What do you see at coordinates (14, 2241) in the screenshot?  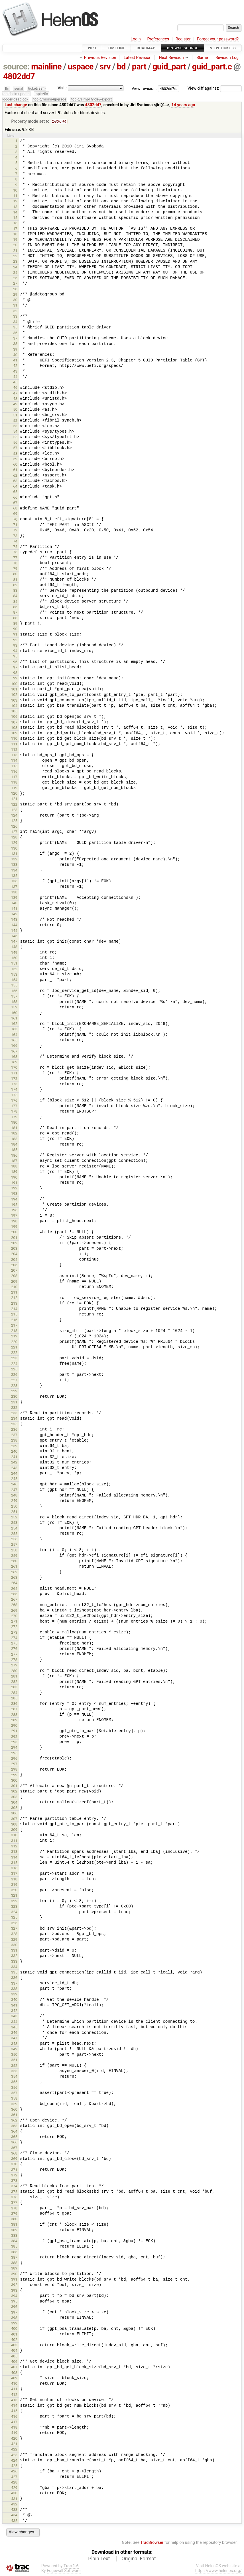 I see `384` at bounding box center [14, 2241].